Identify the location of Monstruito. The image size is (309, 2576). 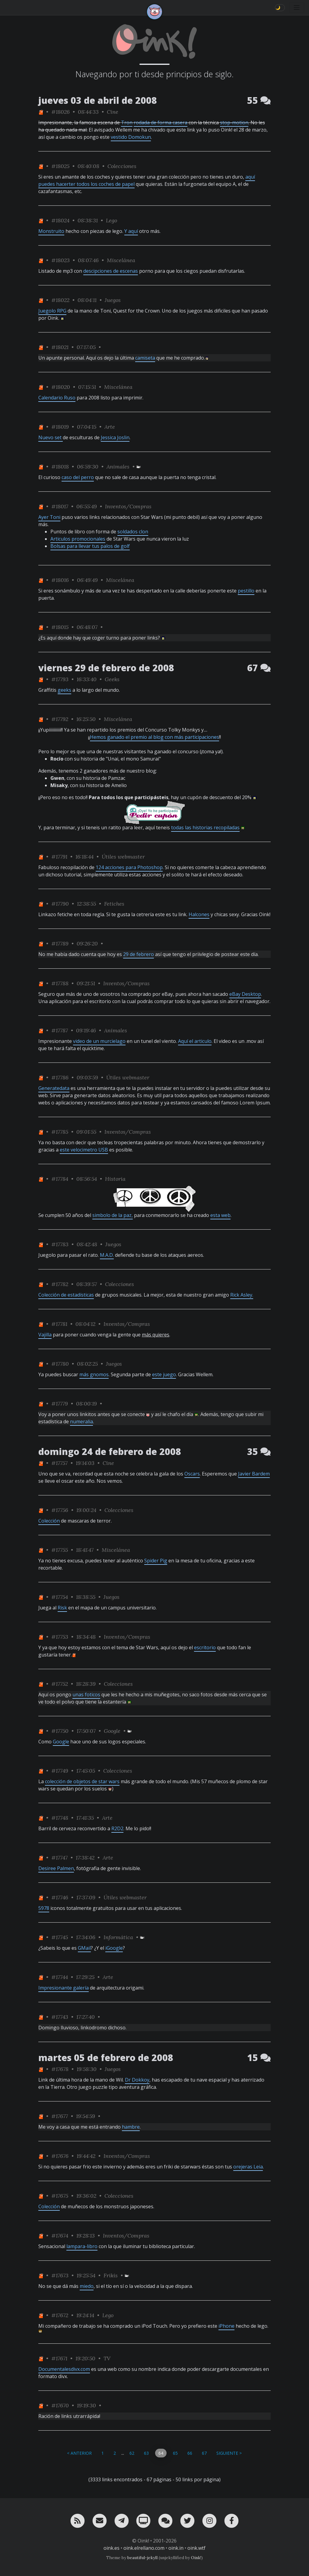
(51, 231).